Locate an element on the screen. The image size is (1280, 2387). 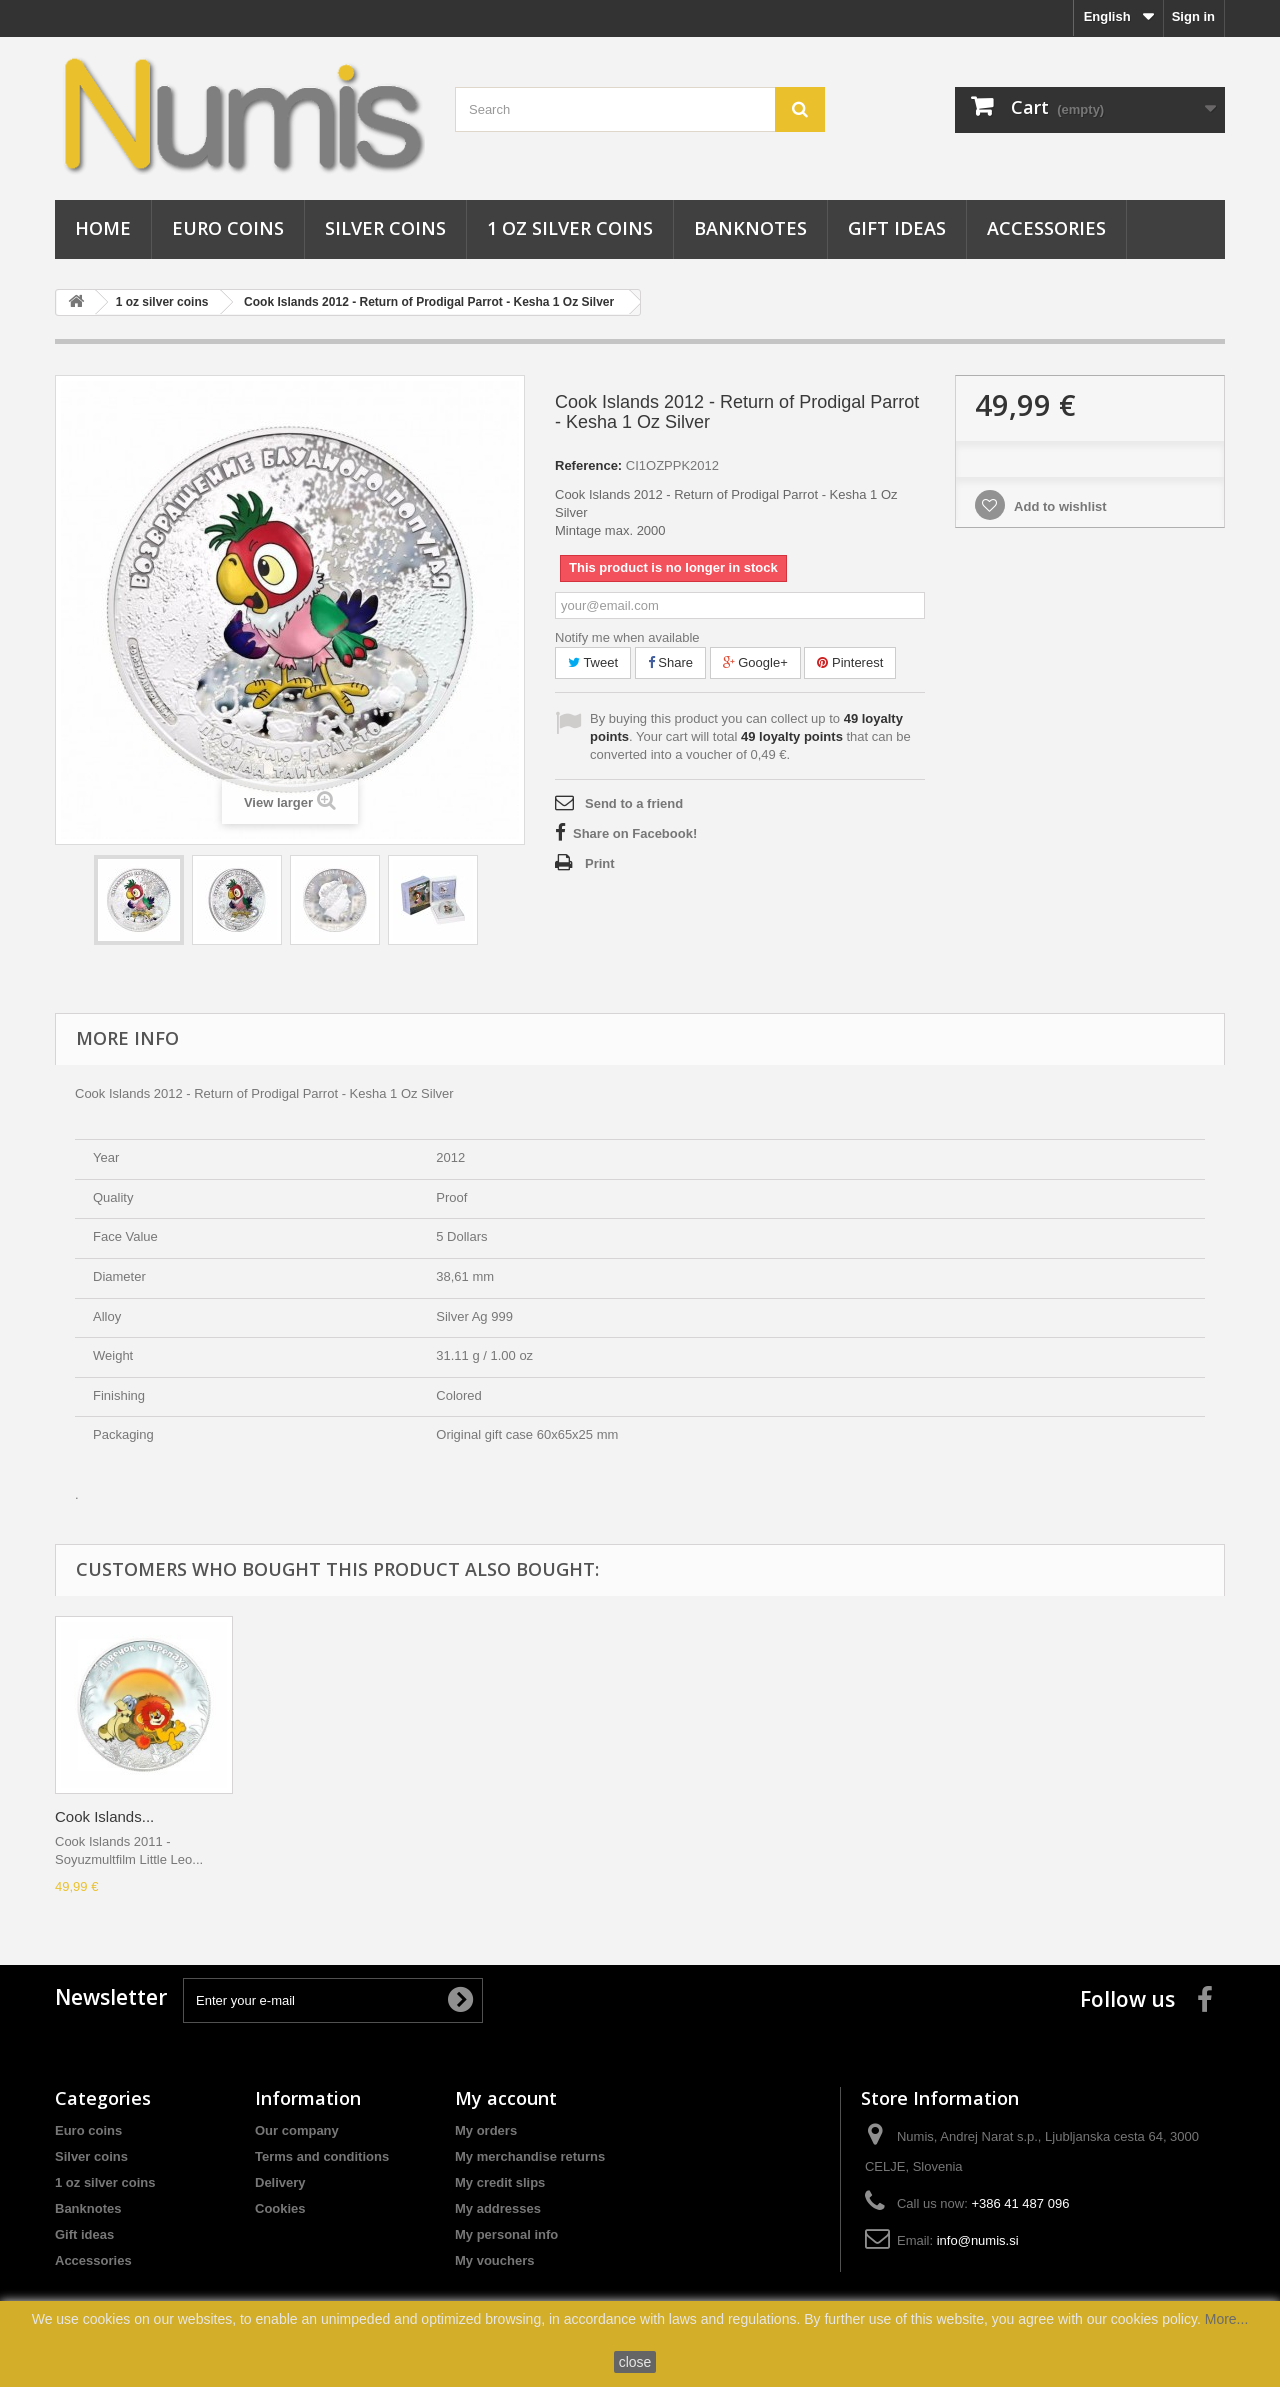
My account is located at coordinates (506, 2098).